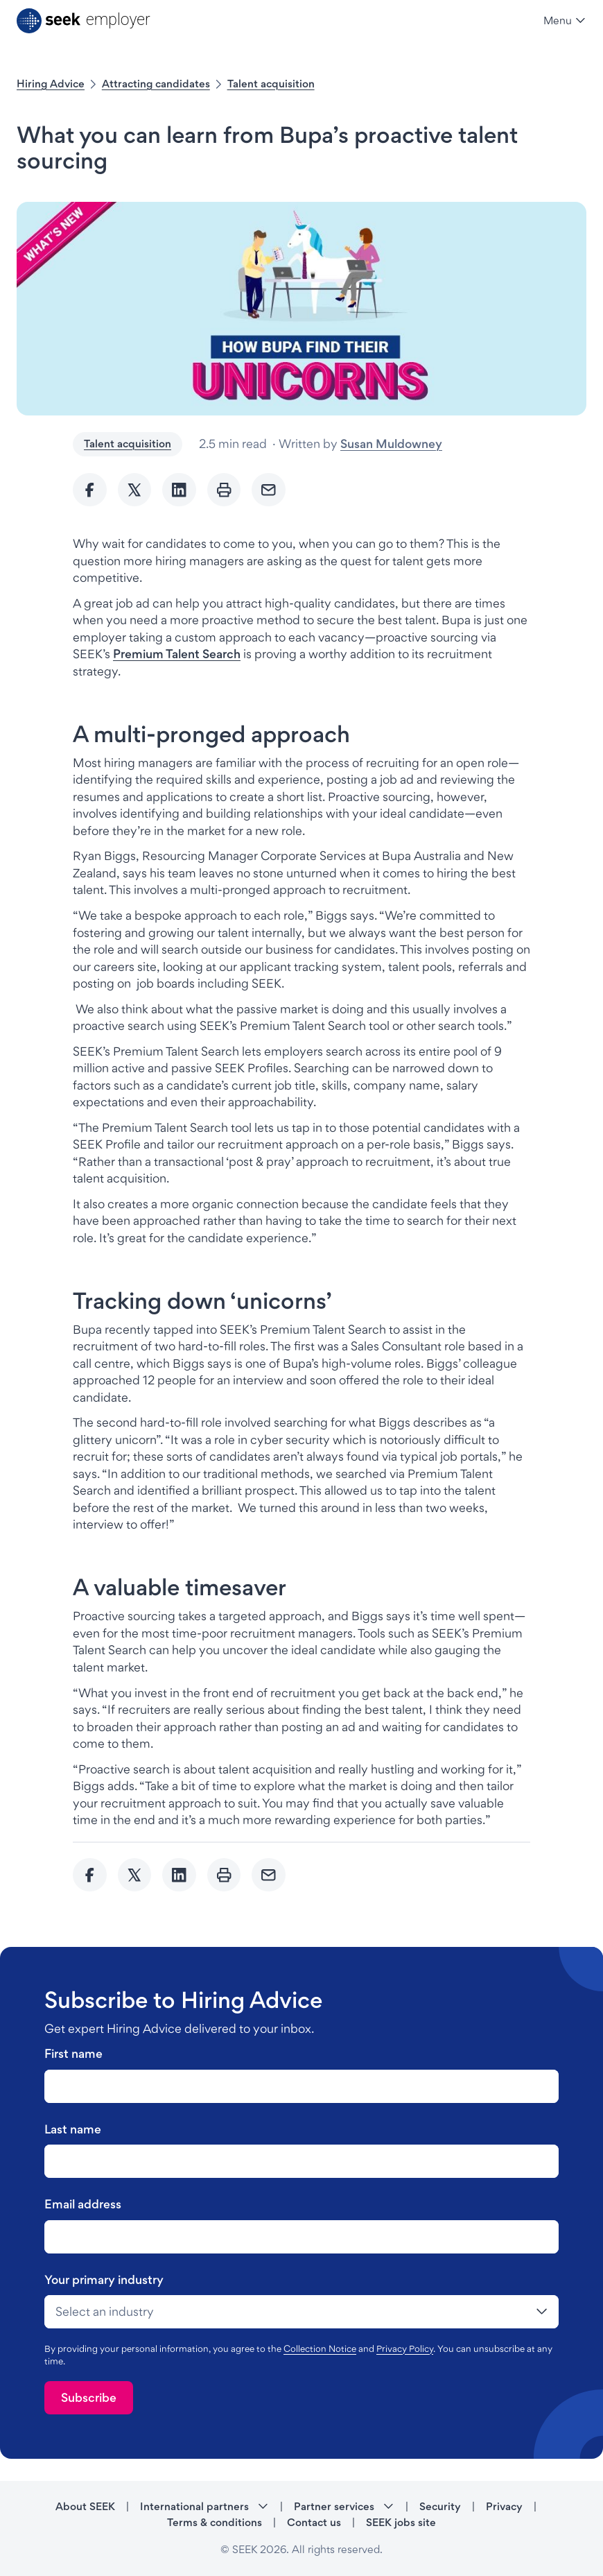 Image resolution: width=603 pixels, height=2576 pixels. I want to click on Susan Muldowney, so click(391, 443).